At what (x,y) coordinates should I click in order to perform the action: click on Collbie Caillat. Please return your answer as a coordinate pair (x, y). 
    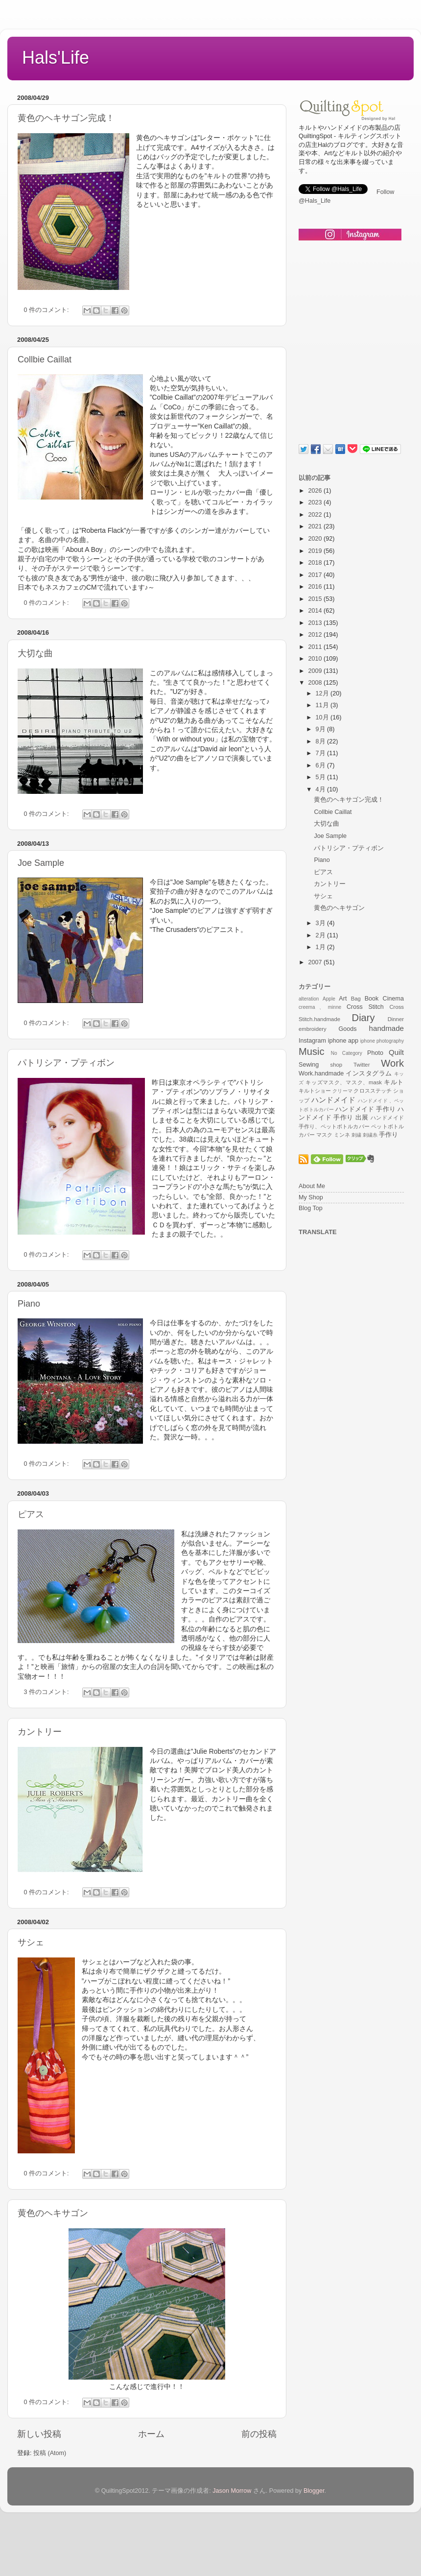
    Looking at the image, I should click on (44, 359).